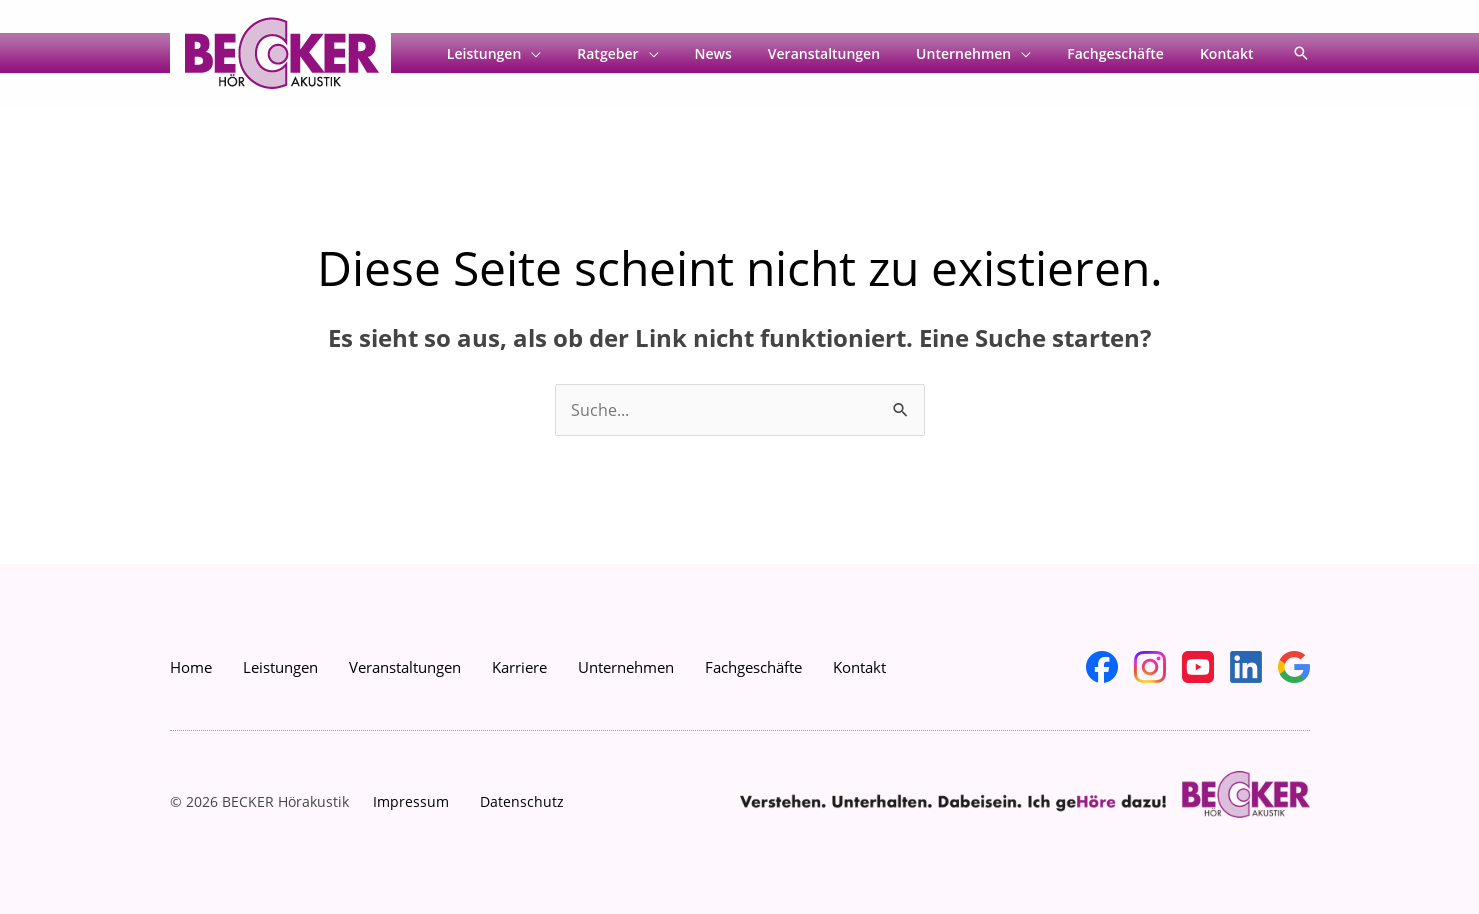  I want to click on Veranstaltungen, so click(852, 54).